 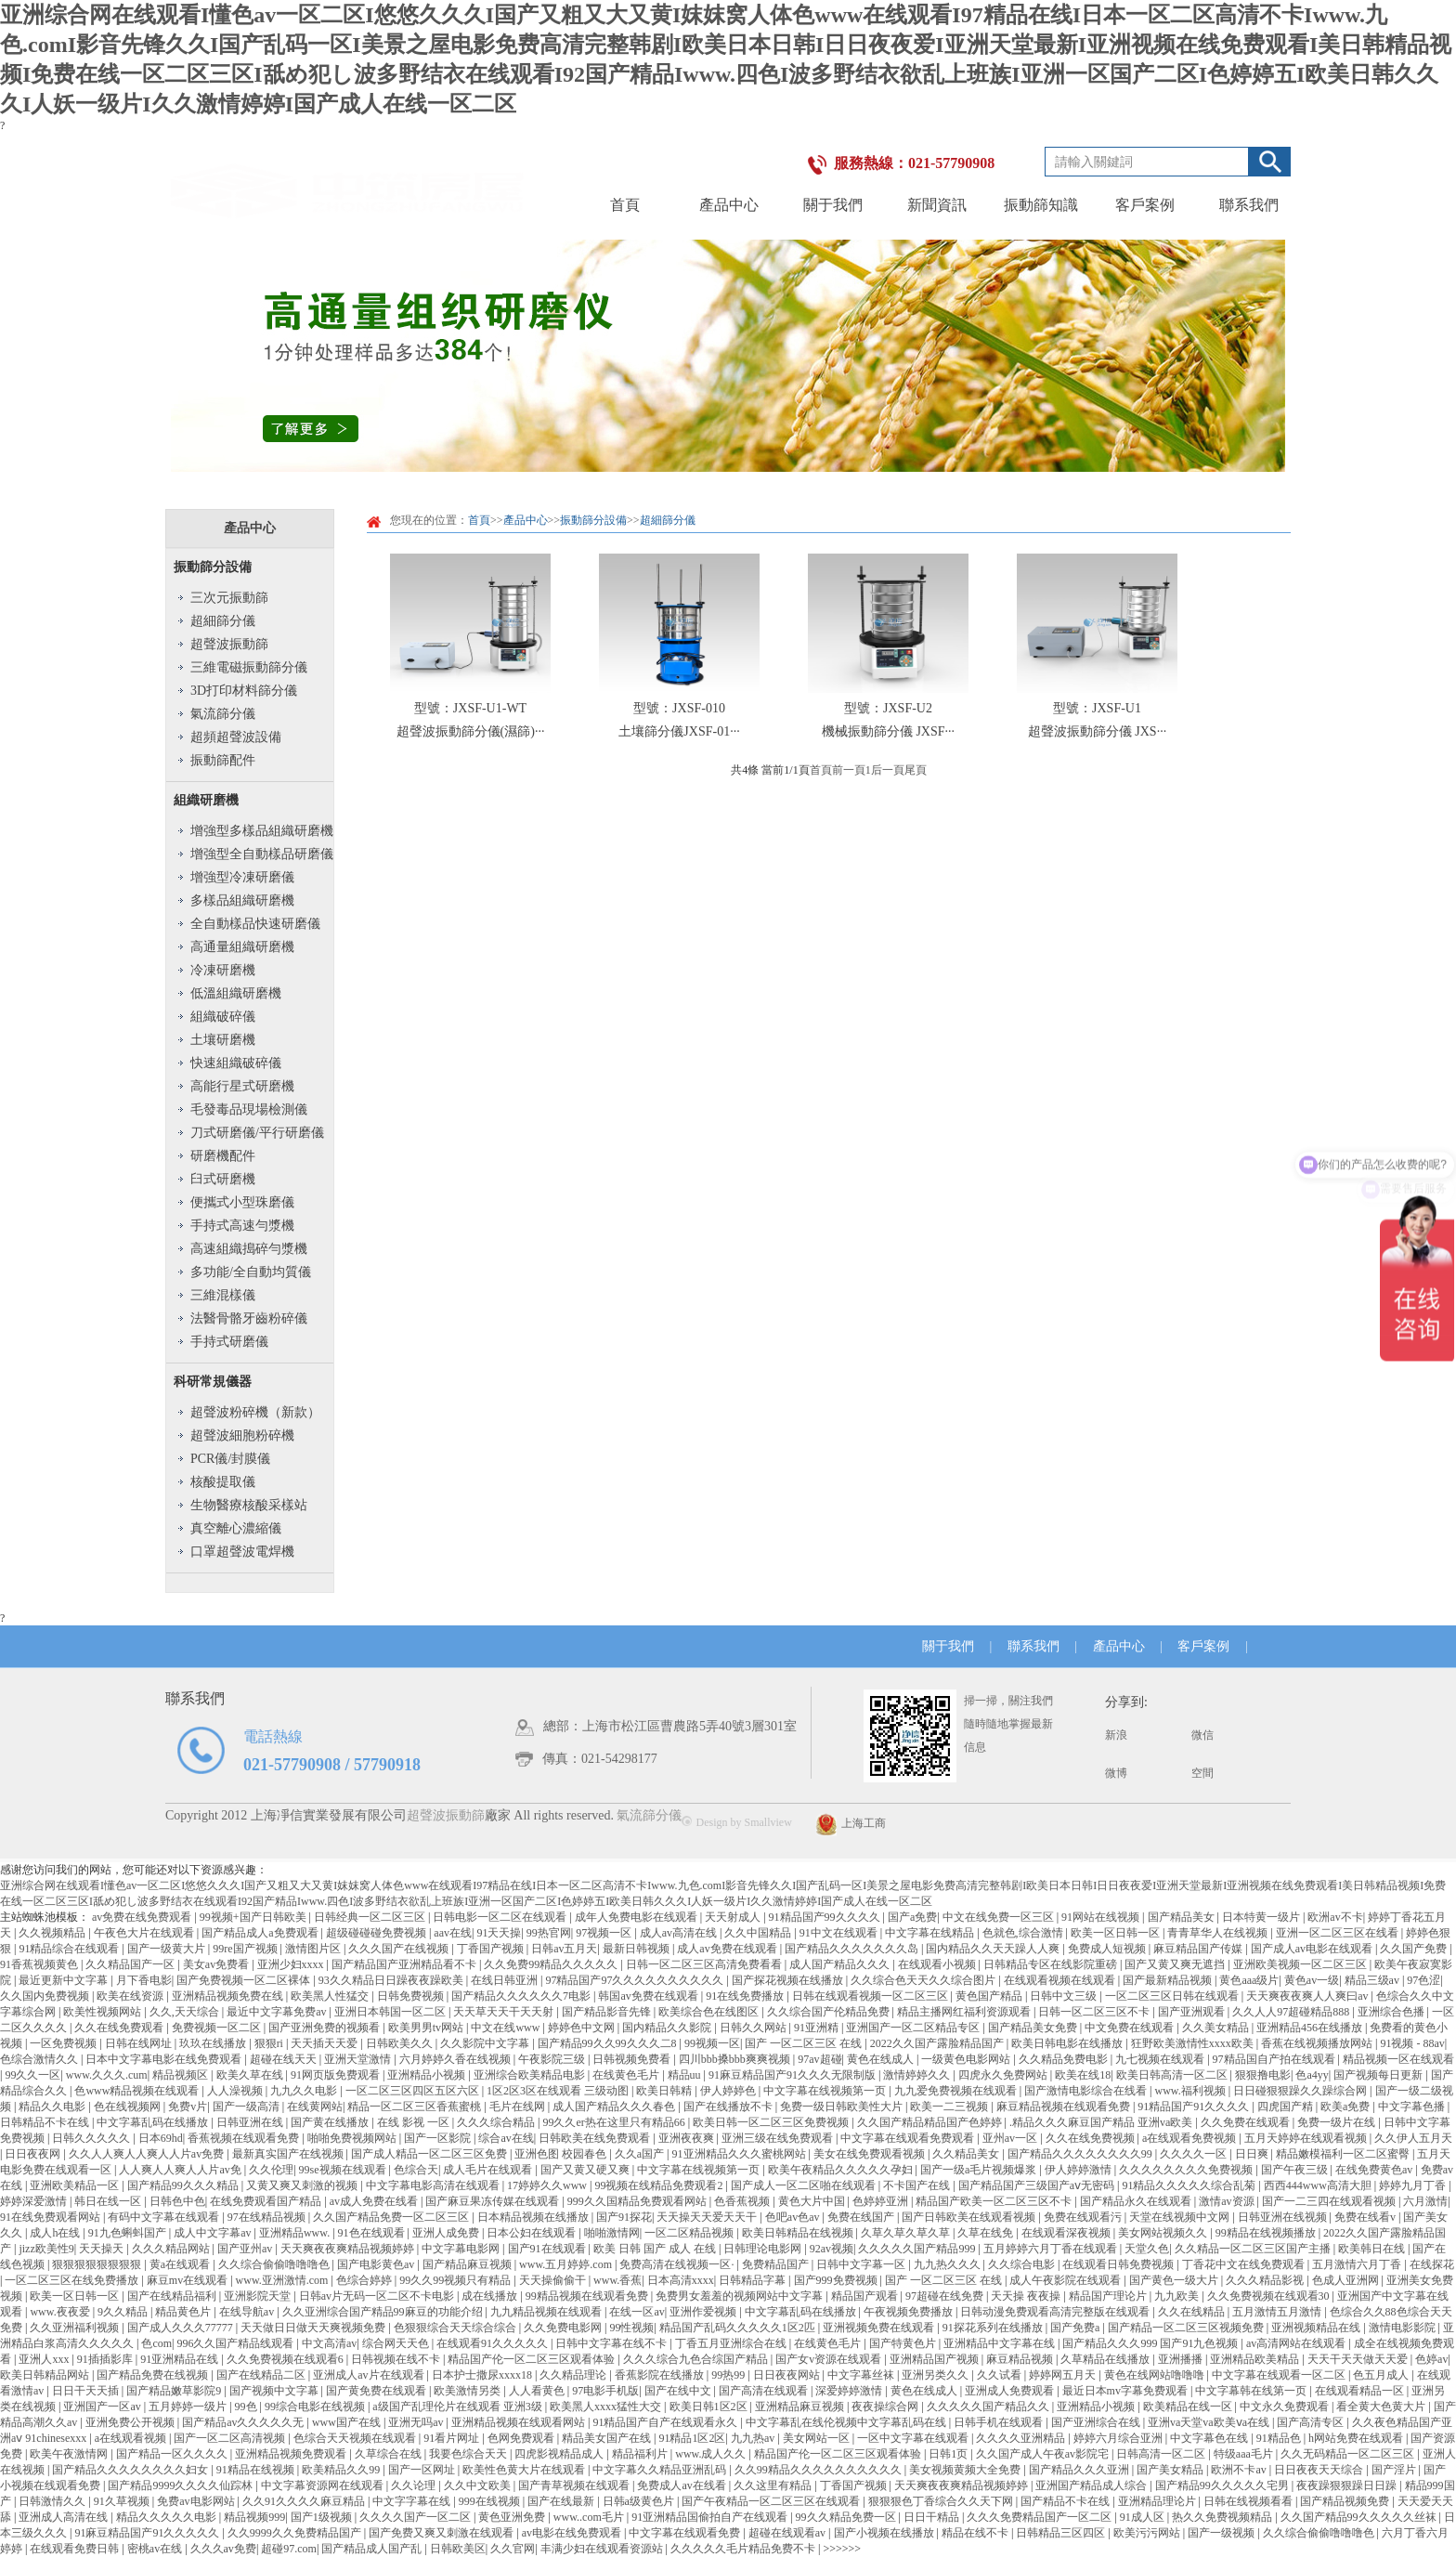 I want to click on 增強型全自動樣品研磨儀, so click(x=261, y=854).